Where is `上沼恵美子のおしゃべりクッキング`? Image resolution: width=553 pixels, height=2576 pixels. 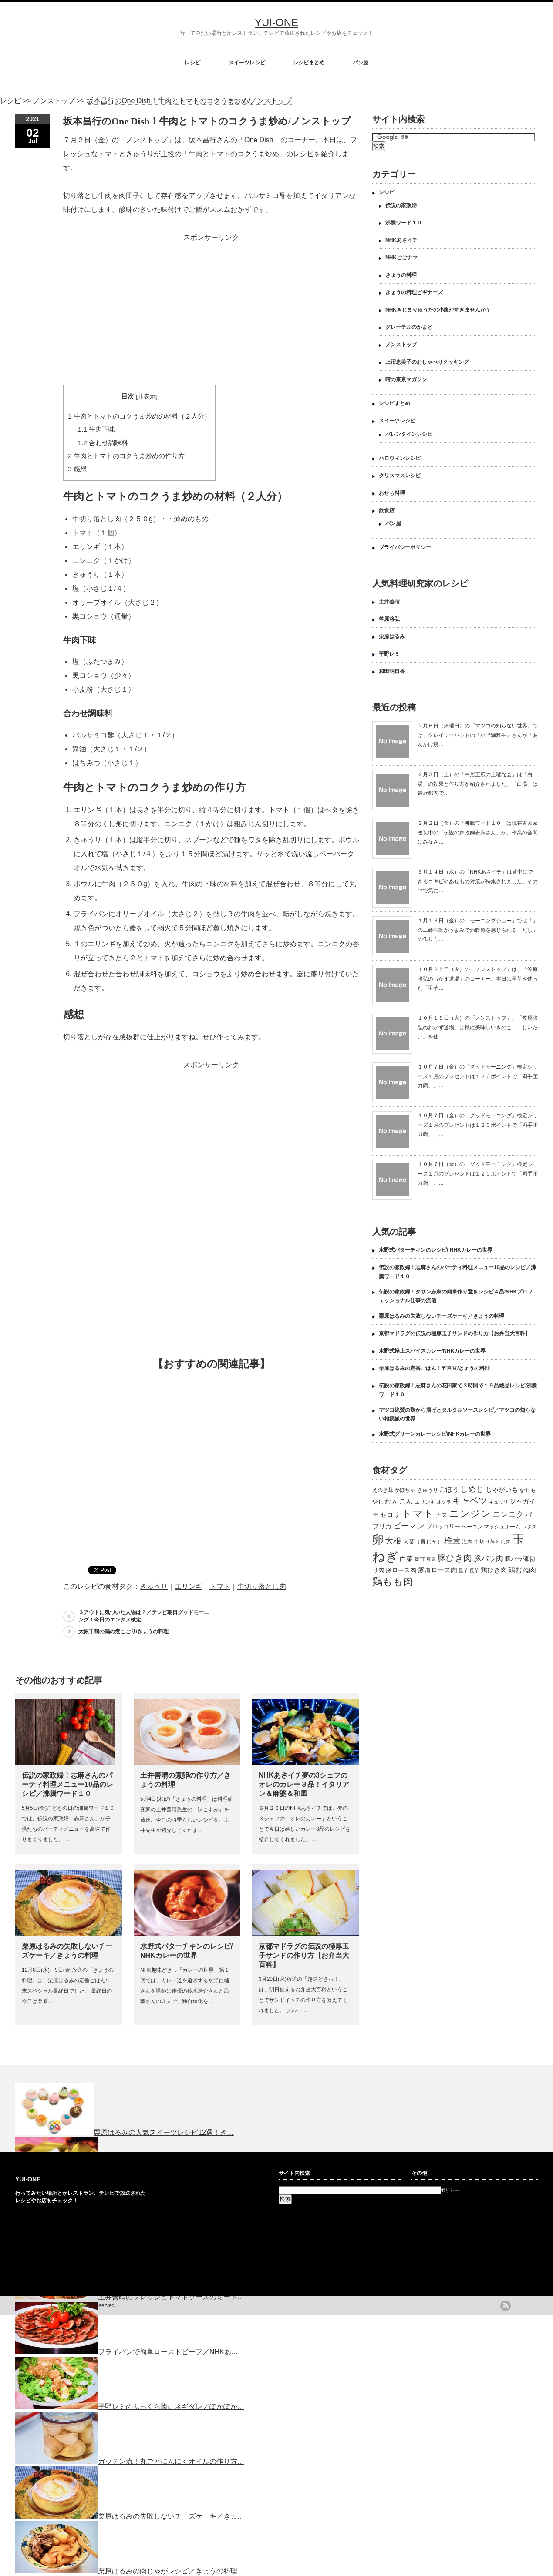 上沼恵美子のおしゃべりクッキング is located at coordinates (427, 362).